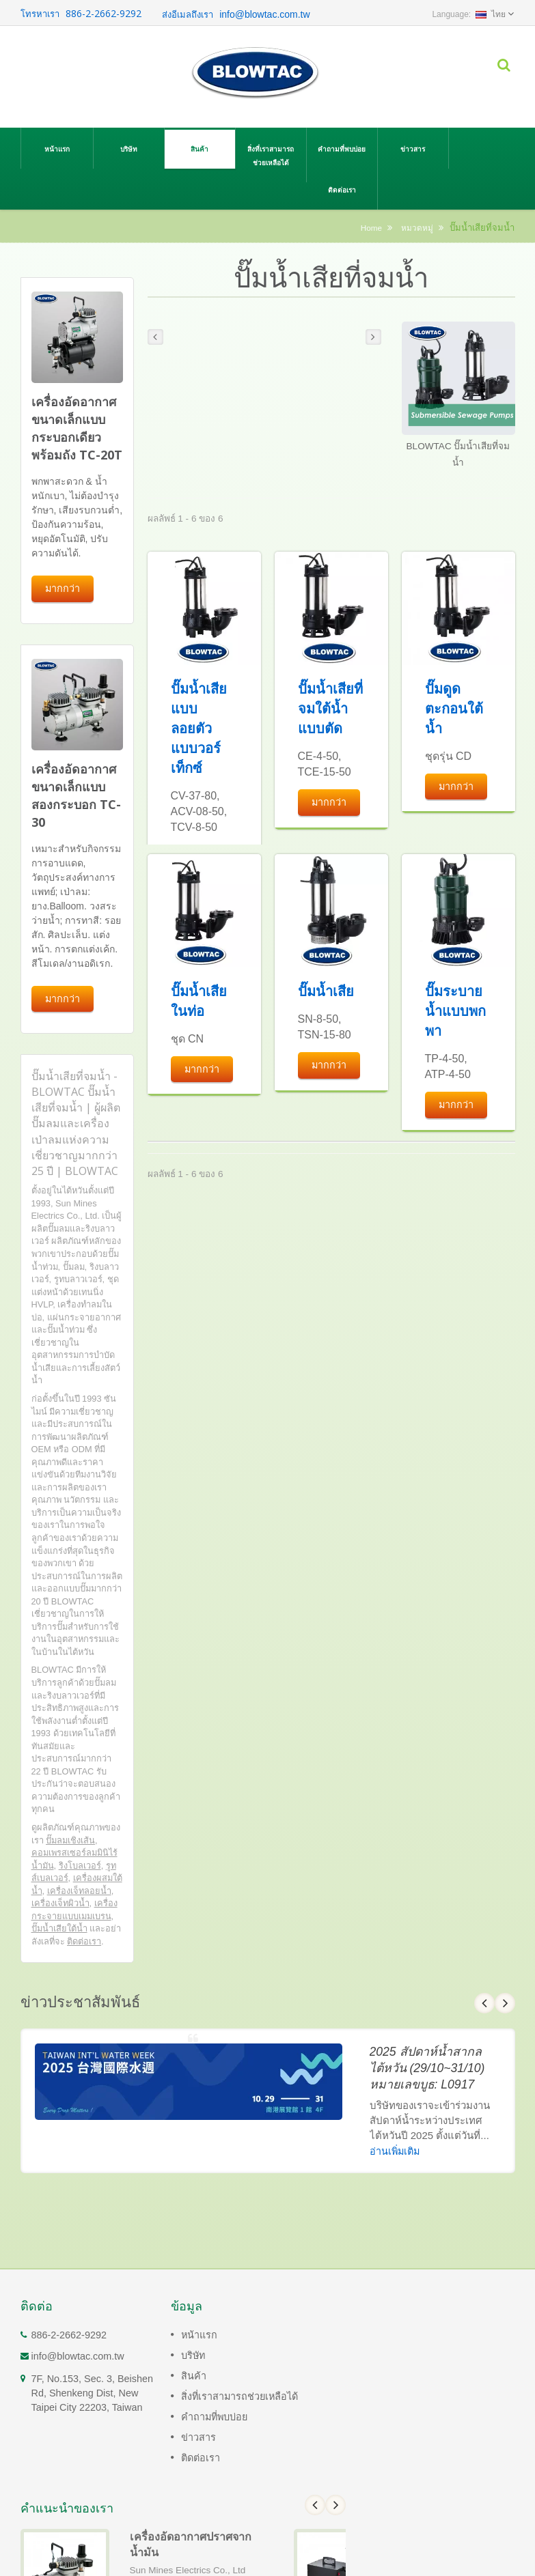 This screenshot has height=2576, width=535. Describe the element at coordinates (342, 148) in the screenshot. I see `คำถามที่พบบ่อย` at that location.